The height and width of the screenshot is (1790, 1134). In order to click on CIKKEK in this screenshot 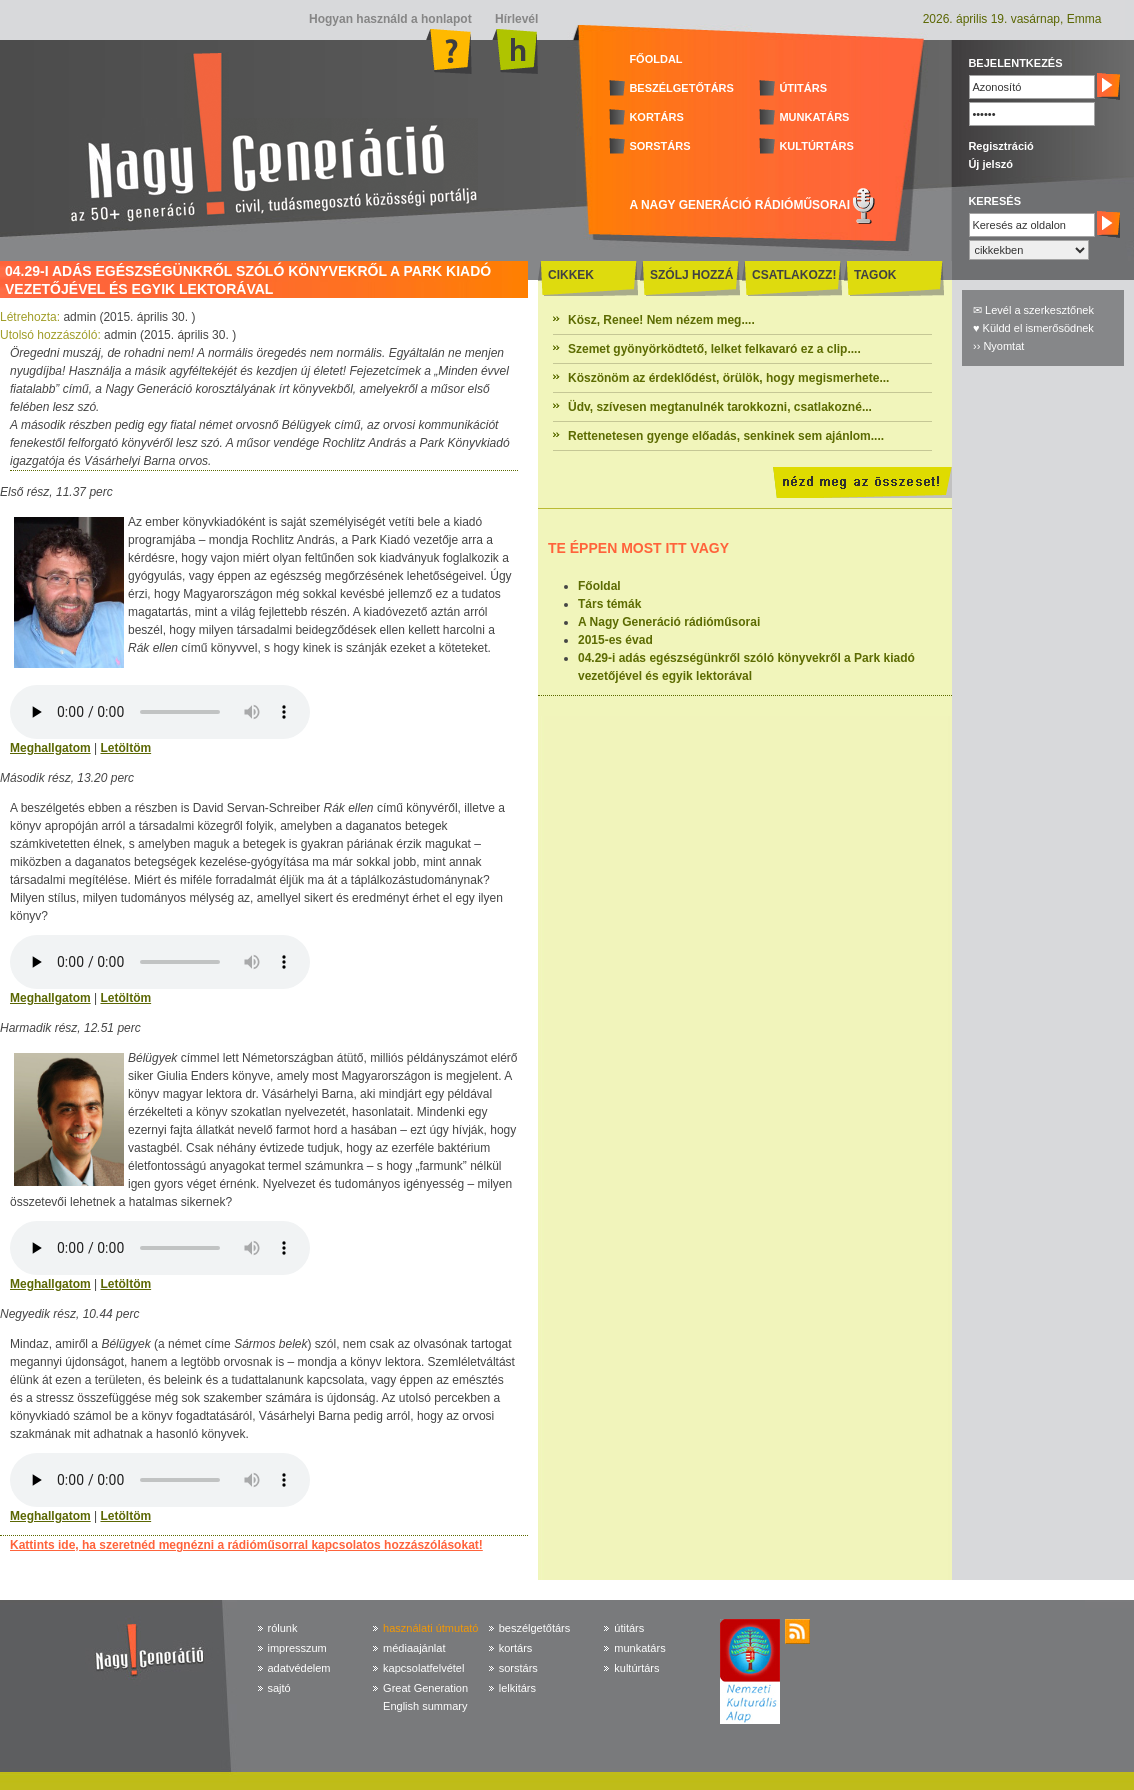, I will do `click(571, 275)`.